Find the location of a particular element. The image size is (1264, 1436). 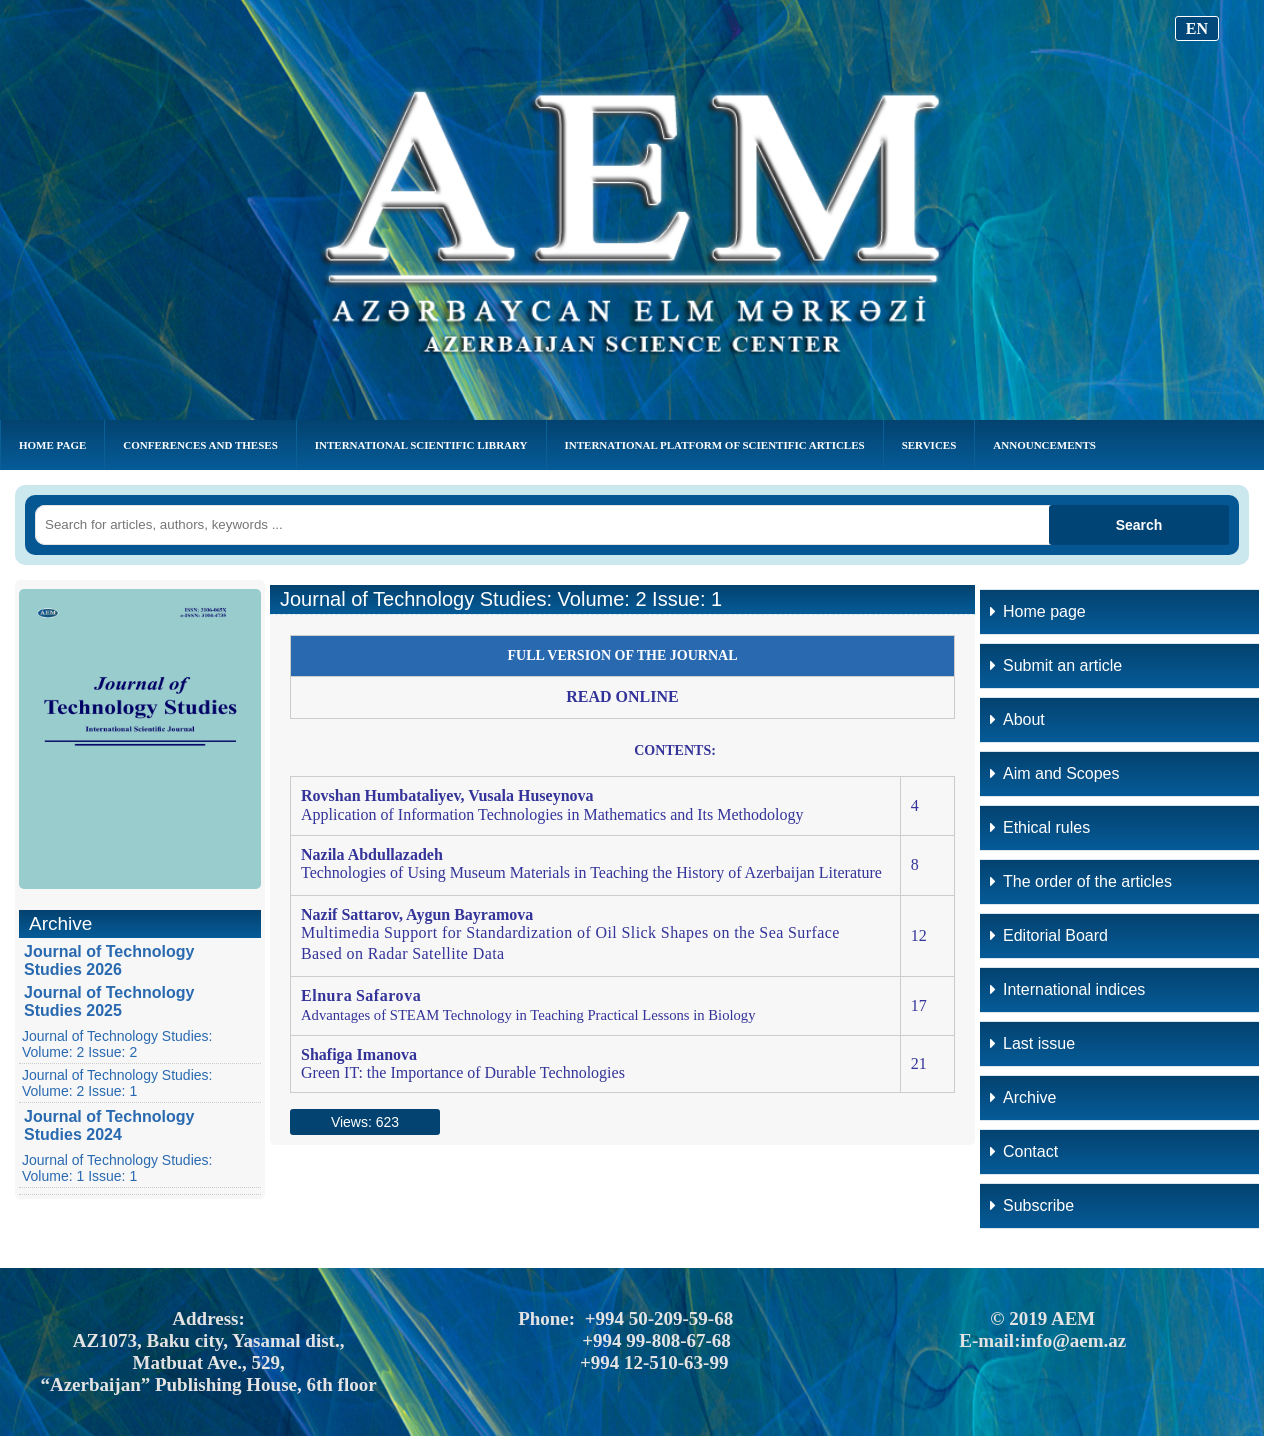

Subscribe is located at coordinates (1032, 1205).